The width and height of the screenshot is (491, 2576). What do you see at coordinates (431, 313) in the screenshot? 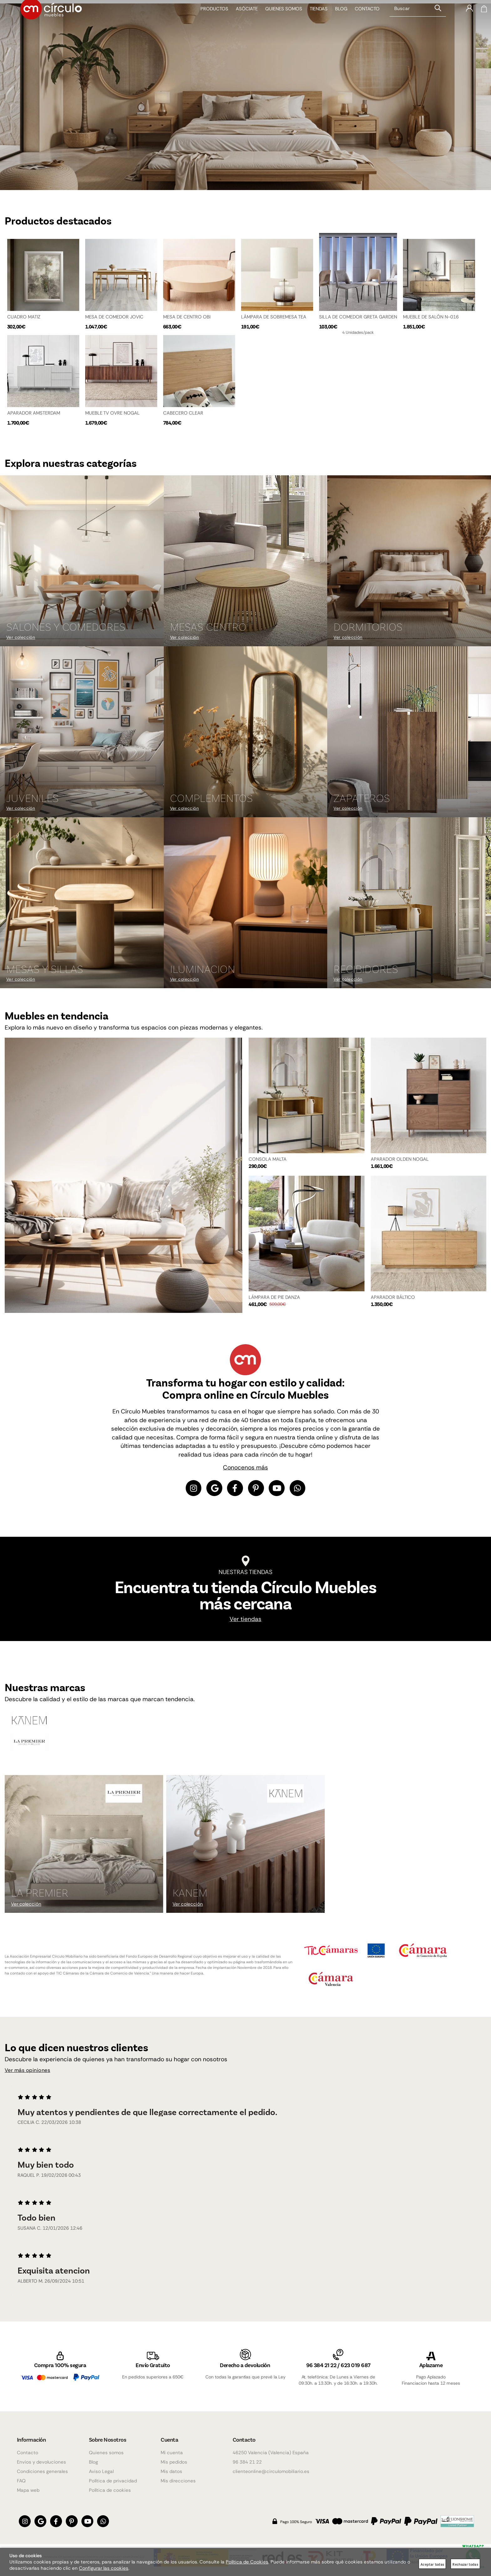
I see `MUEBLE DE SALÓN N-016` at bounding box center [431, 313].